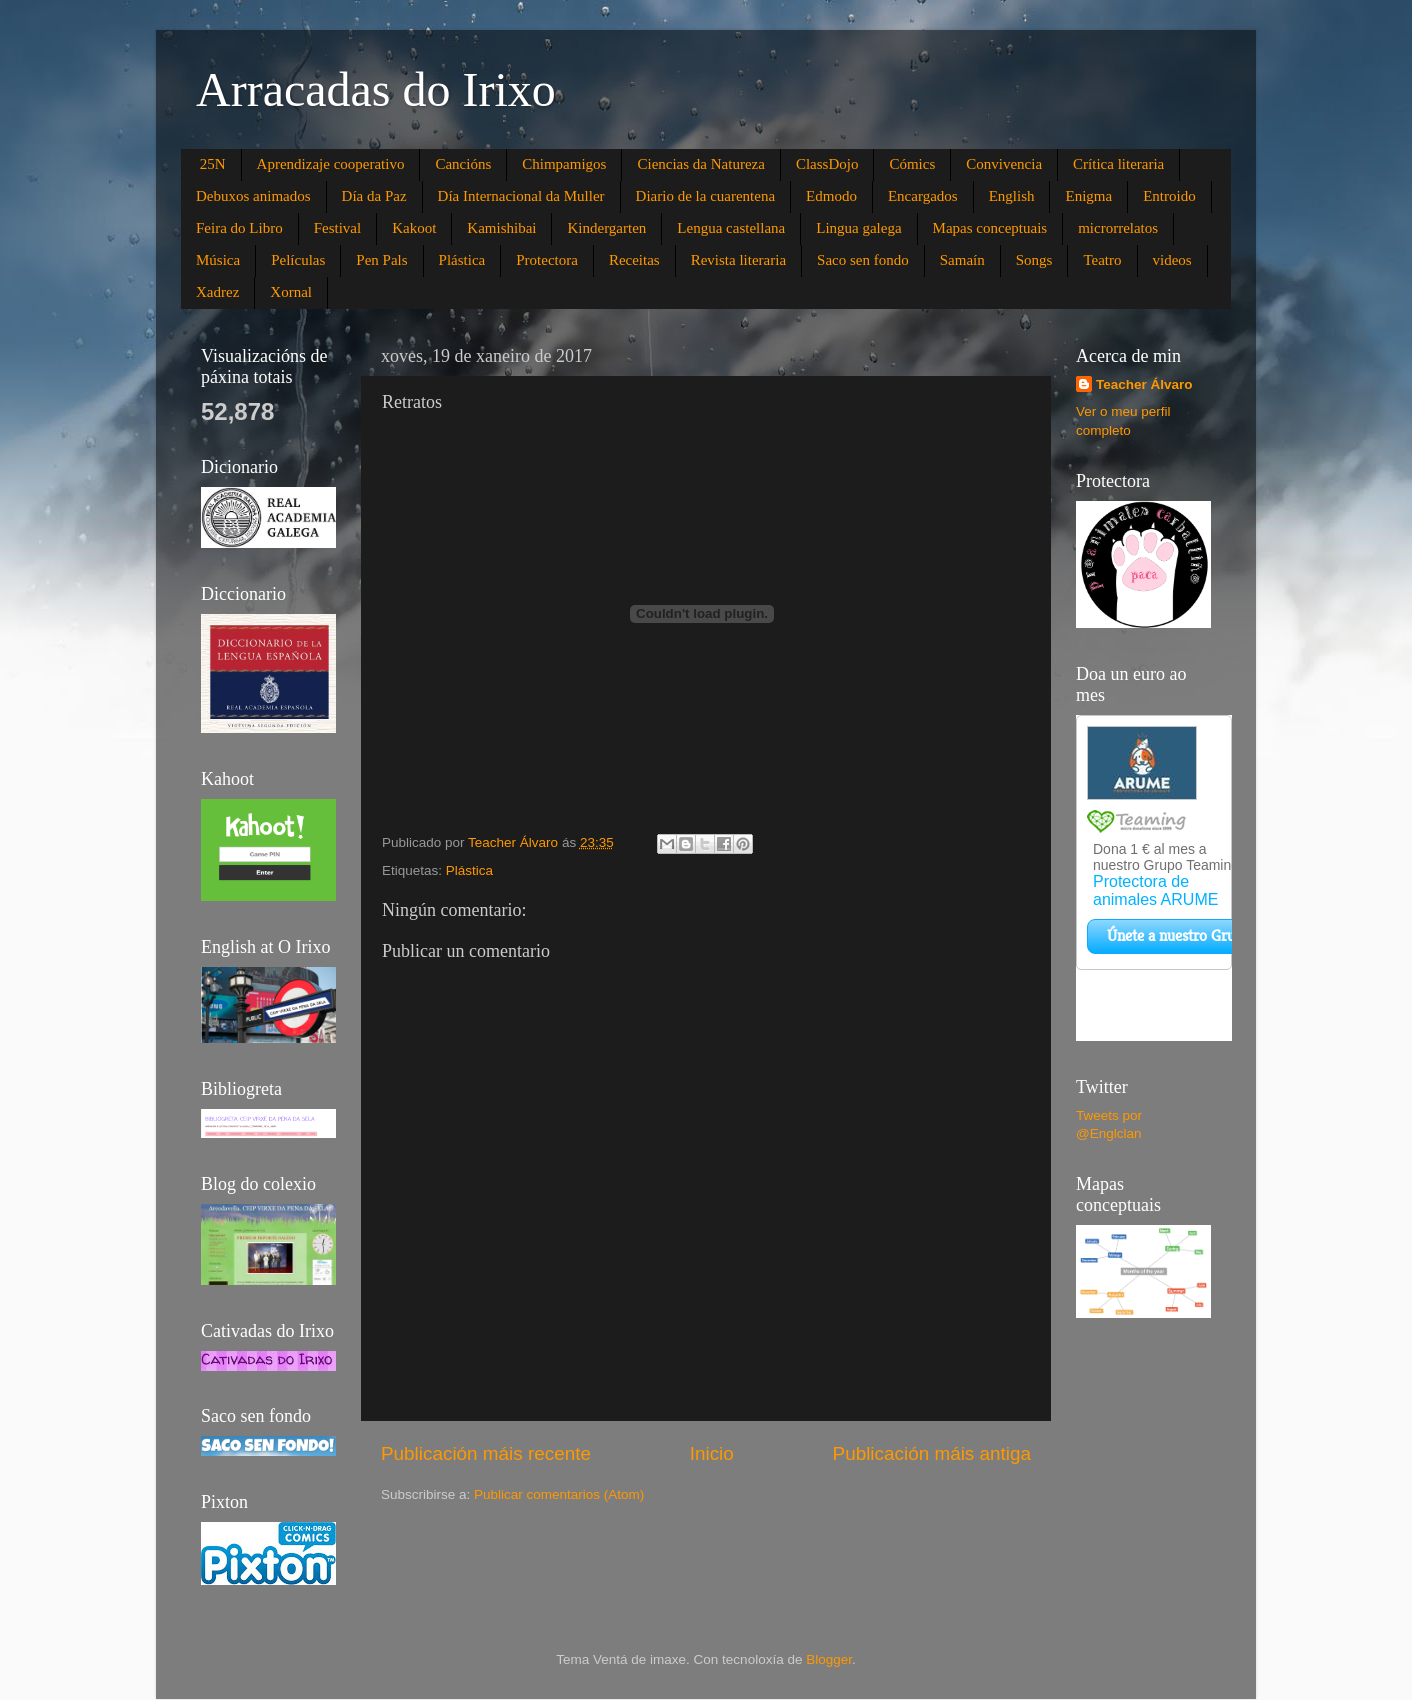  Describe the element at coordinates (912, 164) in the screenshot. I see `Cómics` at that location.